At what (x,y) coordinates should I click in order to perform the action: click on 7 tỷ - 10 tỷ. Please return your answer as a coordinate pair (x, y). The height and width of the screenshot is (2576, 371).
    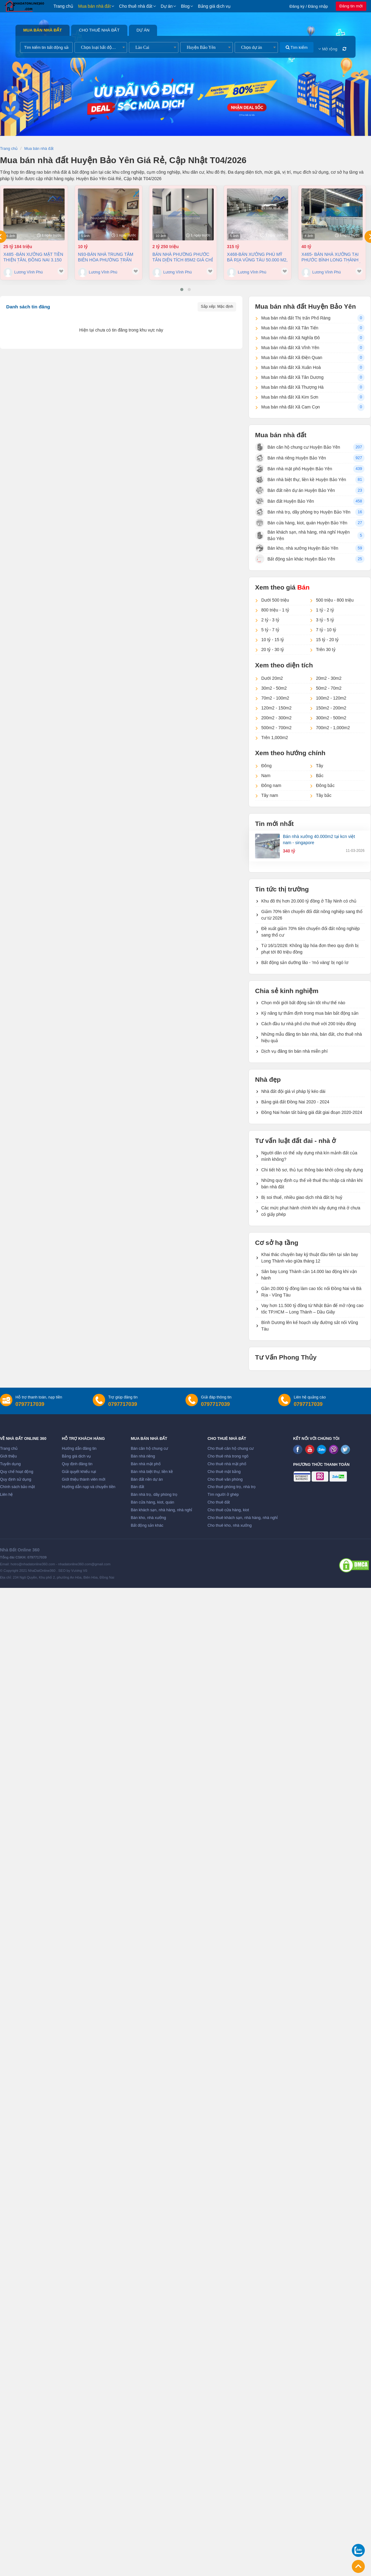
    Looking at the image, I should click on (326, 629).